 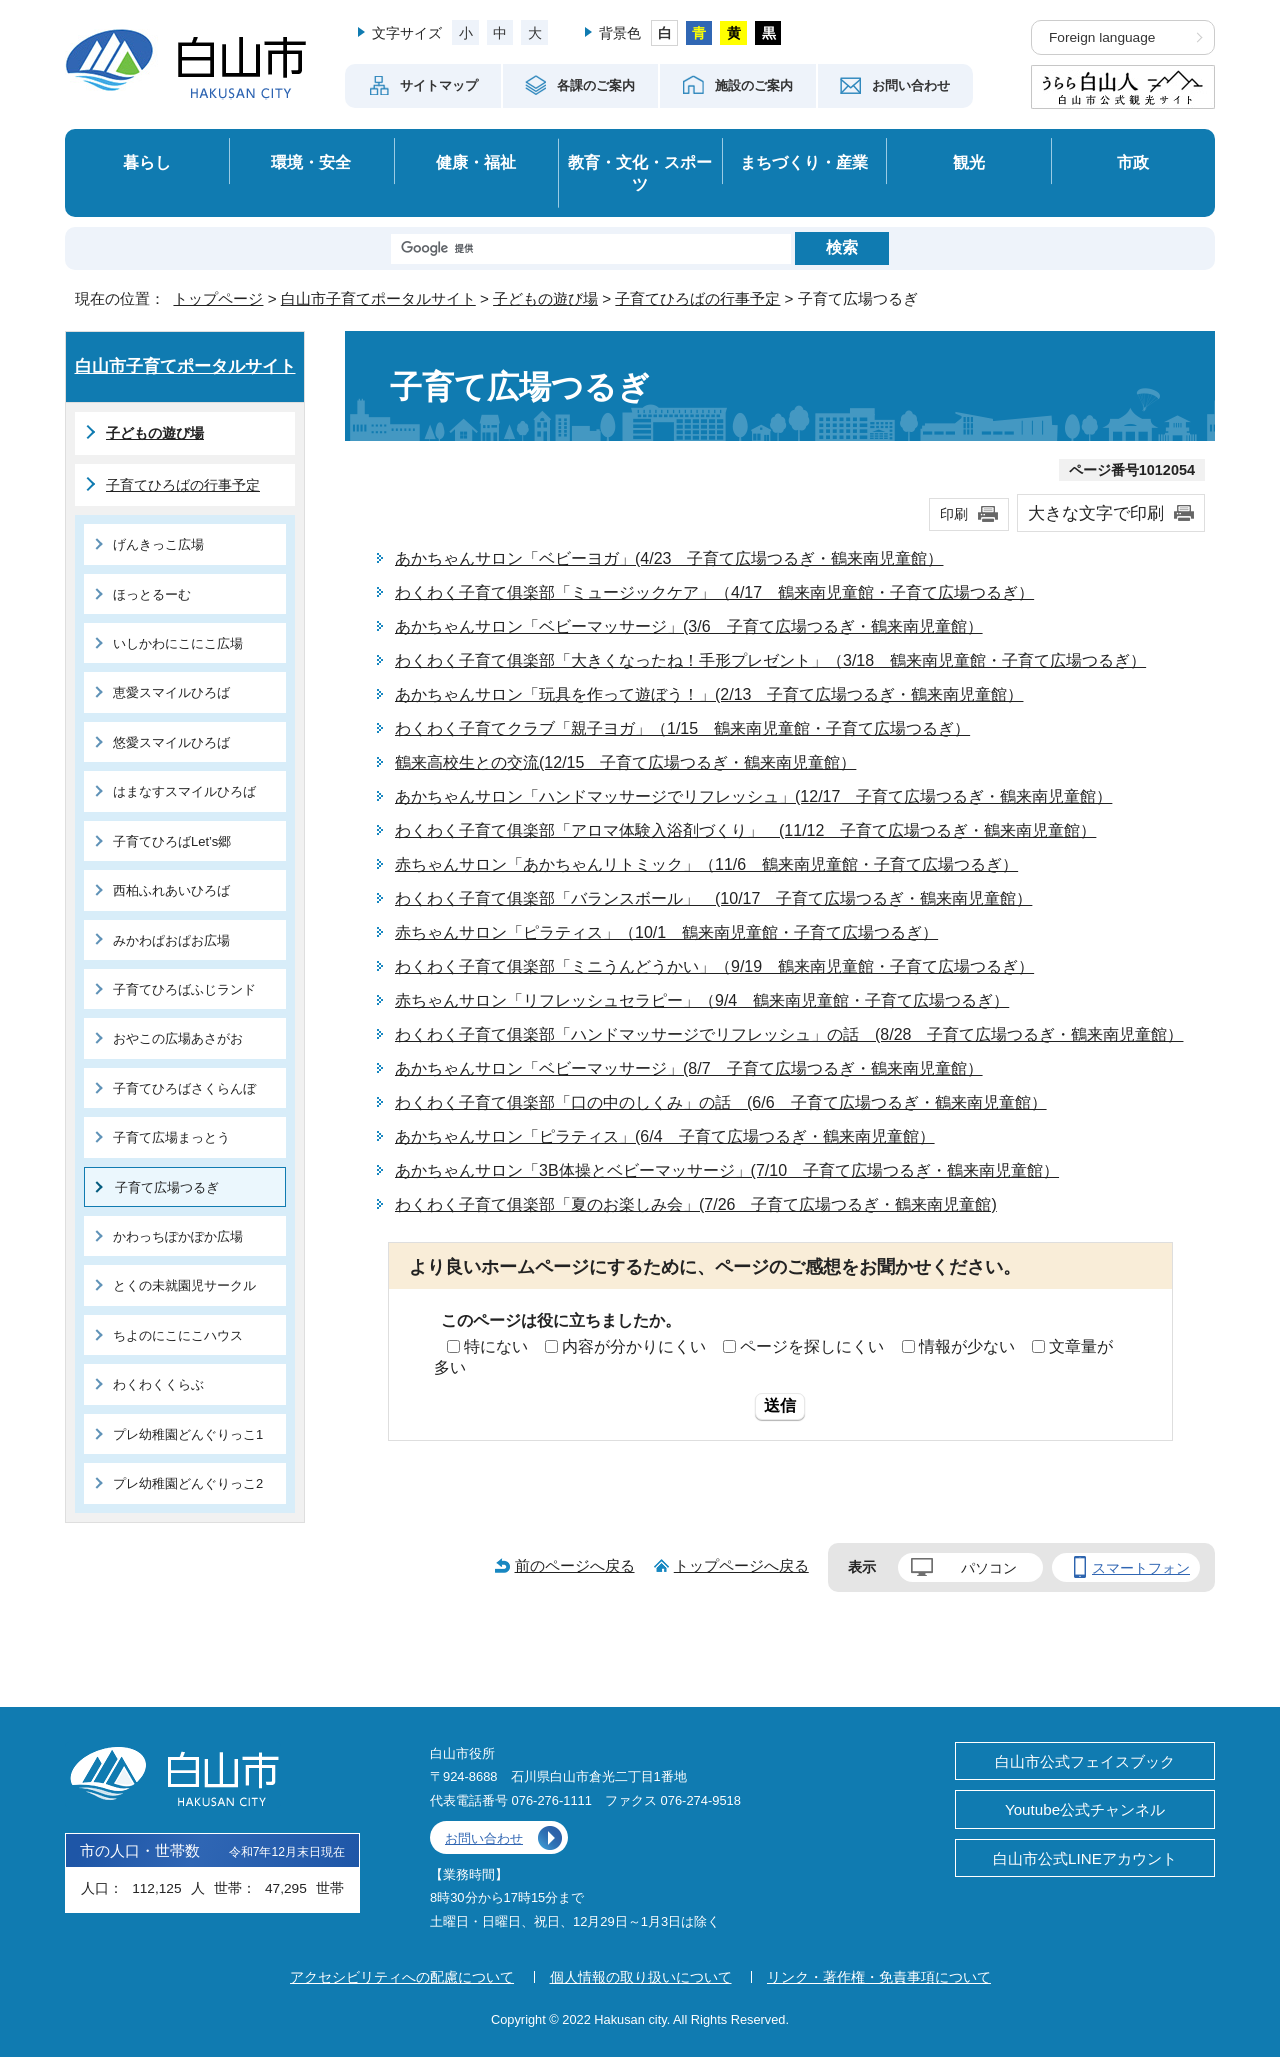 I want to click on あかちゃんサロン「ハンドマッサージでリフレッシュ」(12/17 子育て広場つるぎ・鶴来南児童館）, so click(x=753, y=796).